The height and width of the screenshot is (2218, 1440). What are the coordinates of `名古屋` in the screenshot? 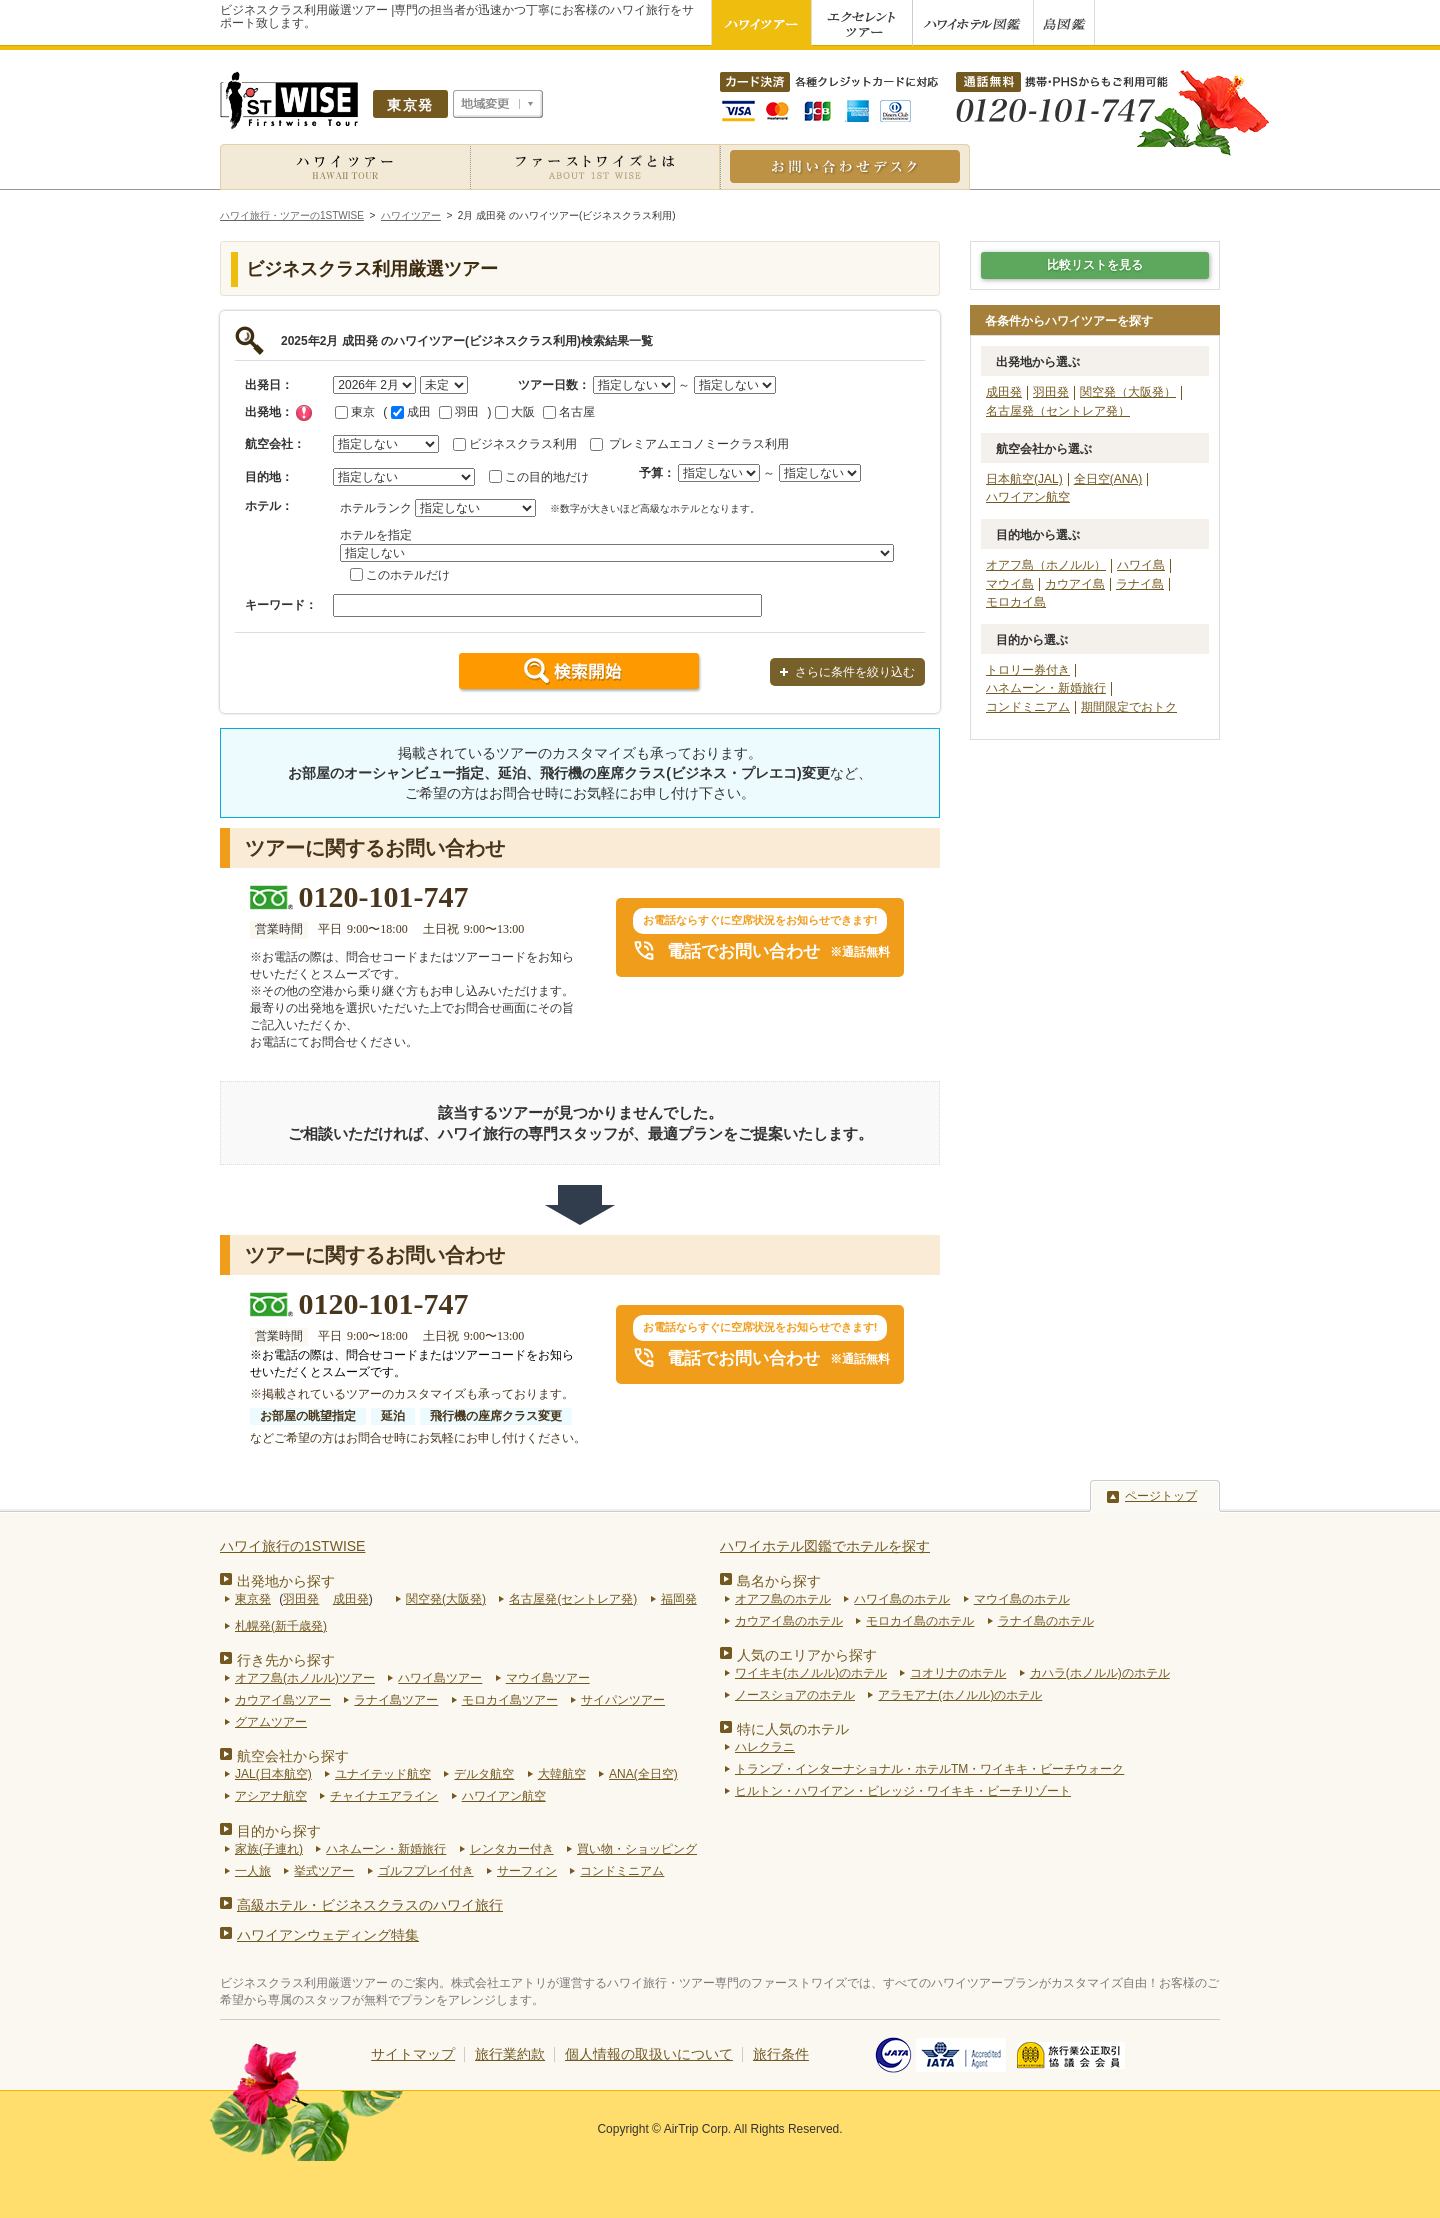 It's located at (569, 412).